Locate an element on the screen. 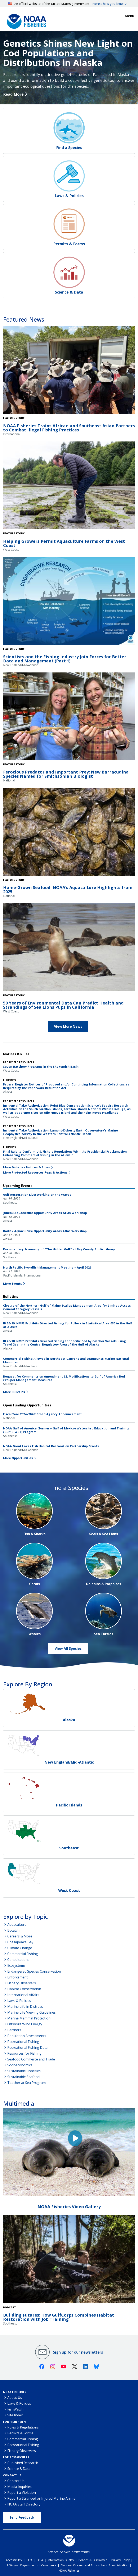 The image size is (138, 2576). Science & Data is located at coordinates (18, 2468).